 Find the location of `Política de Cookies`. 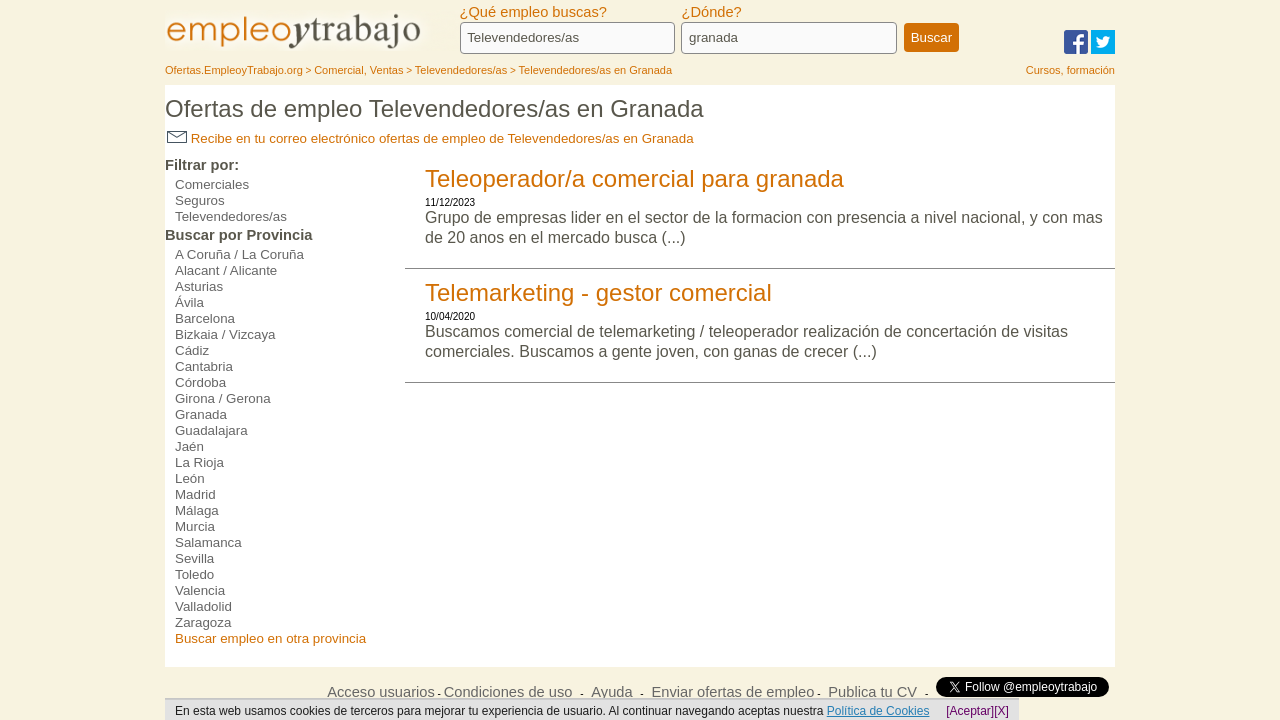

Política de Cookies is located at coordinates (878, 711).